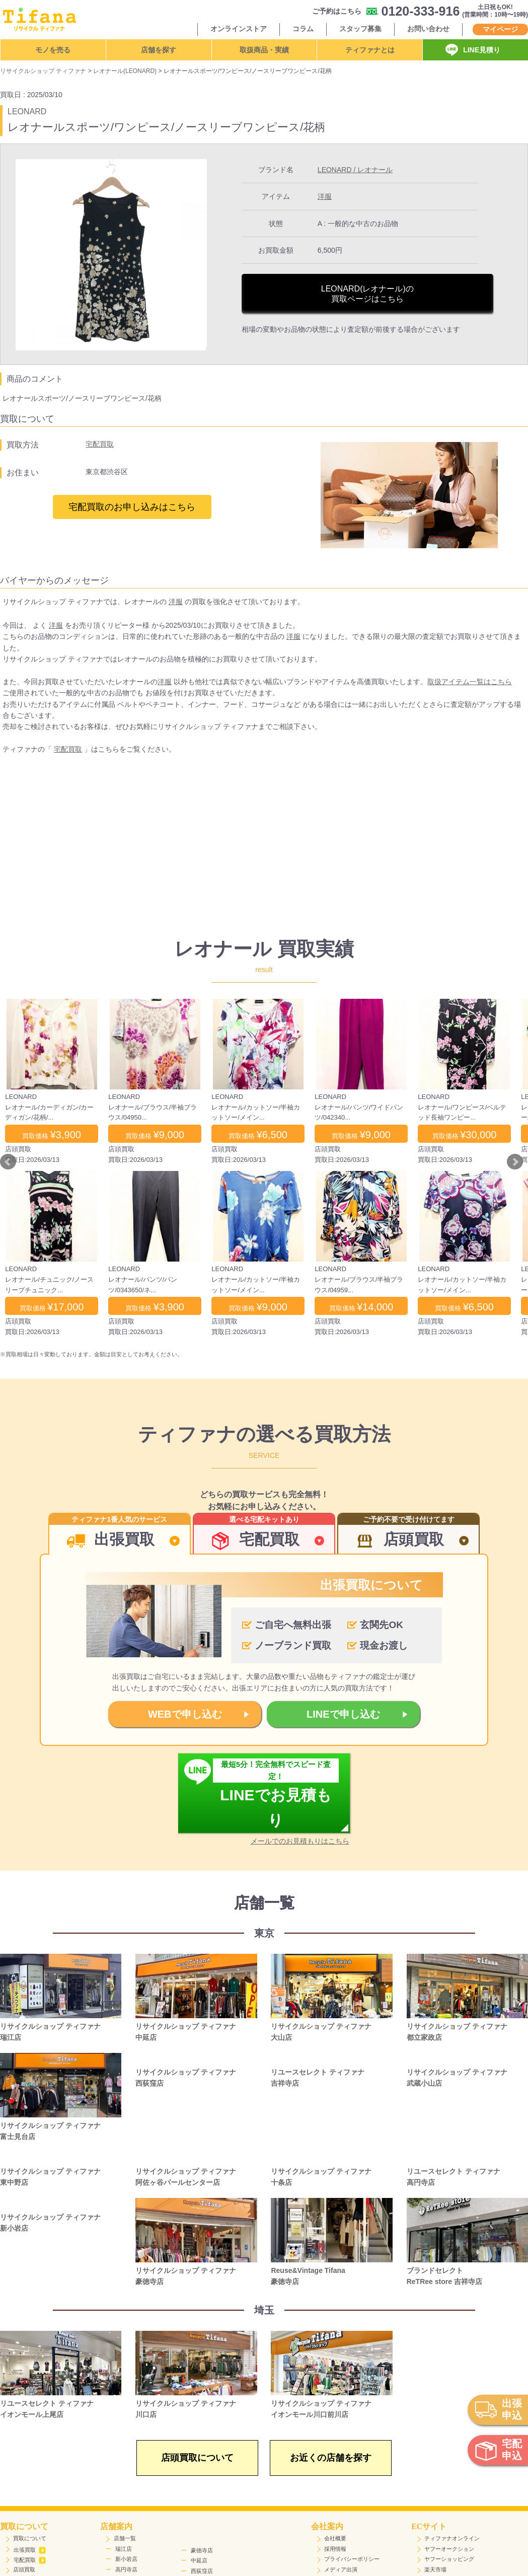 The height and width of the screenshot is (2576, 528). Describe the element at coordinates (8, 1162) in the screenshot. I see `Prev` at that location.